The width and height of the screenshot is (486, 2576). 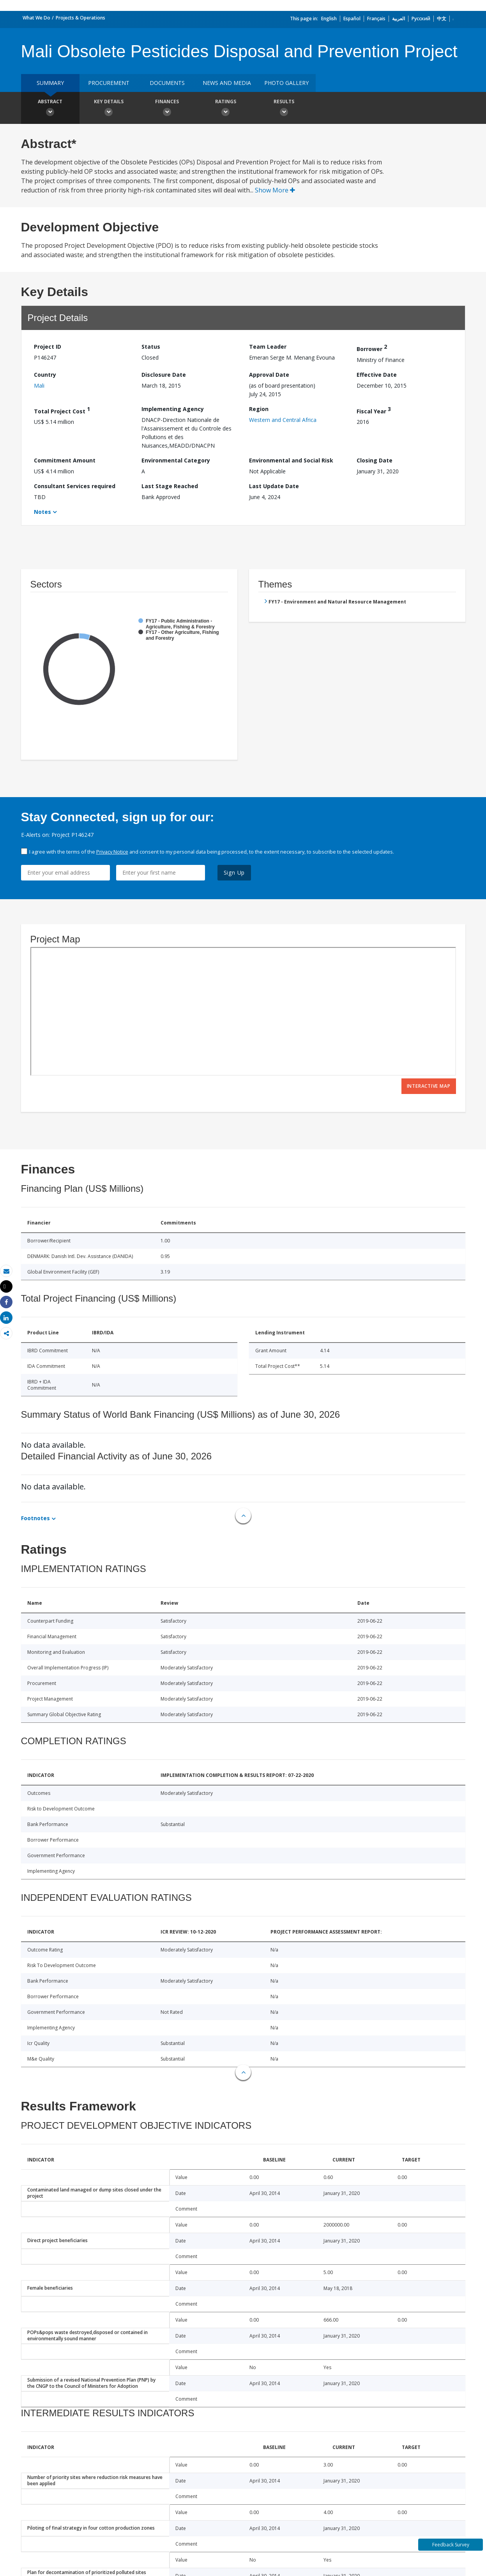 What do you see at coordinates (39, 385) in the screenshot?
I see `Mali` at bounding box center [39, 385].